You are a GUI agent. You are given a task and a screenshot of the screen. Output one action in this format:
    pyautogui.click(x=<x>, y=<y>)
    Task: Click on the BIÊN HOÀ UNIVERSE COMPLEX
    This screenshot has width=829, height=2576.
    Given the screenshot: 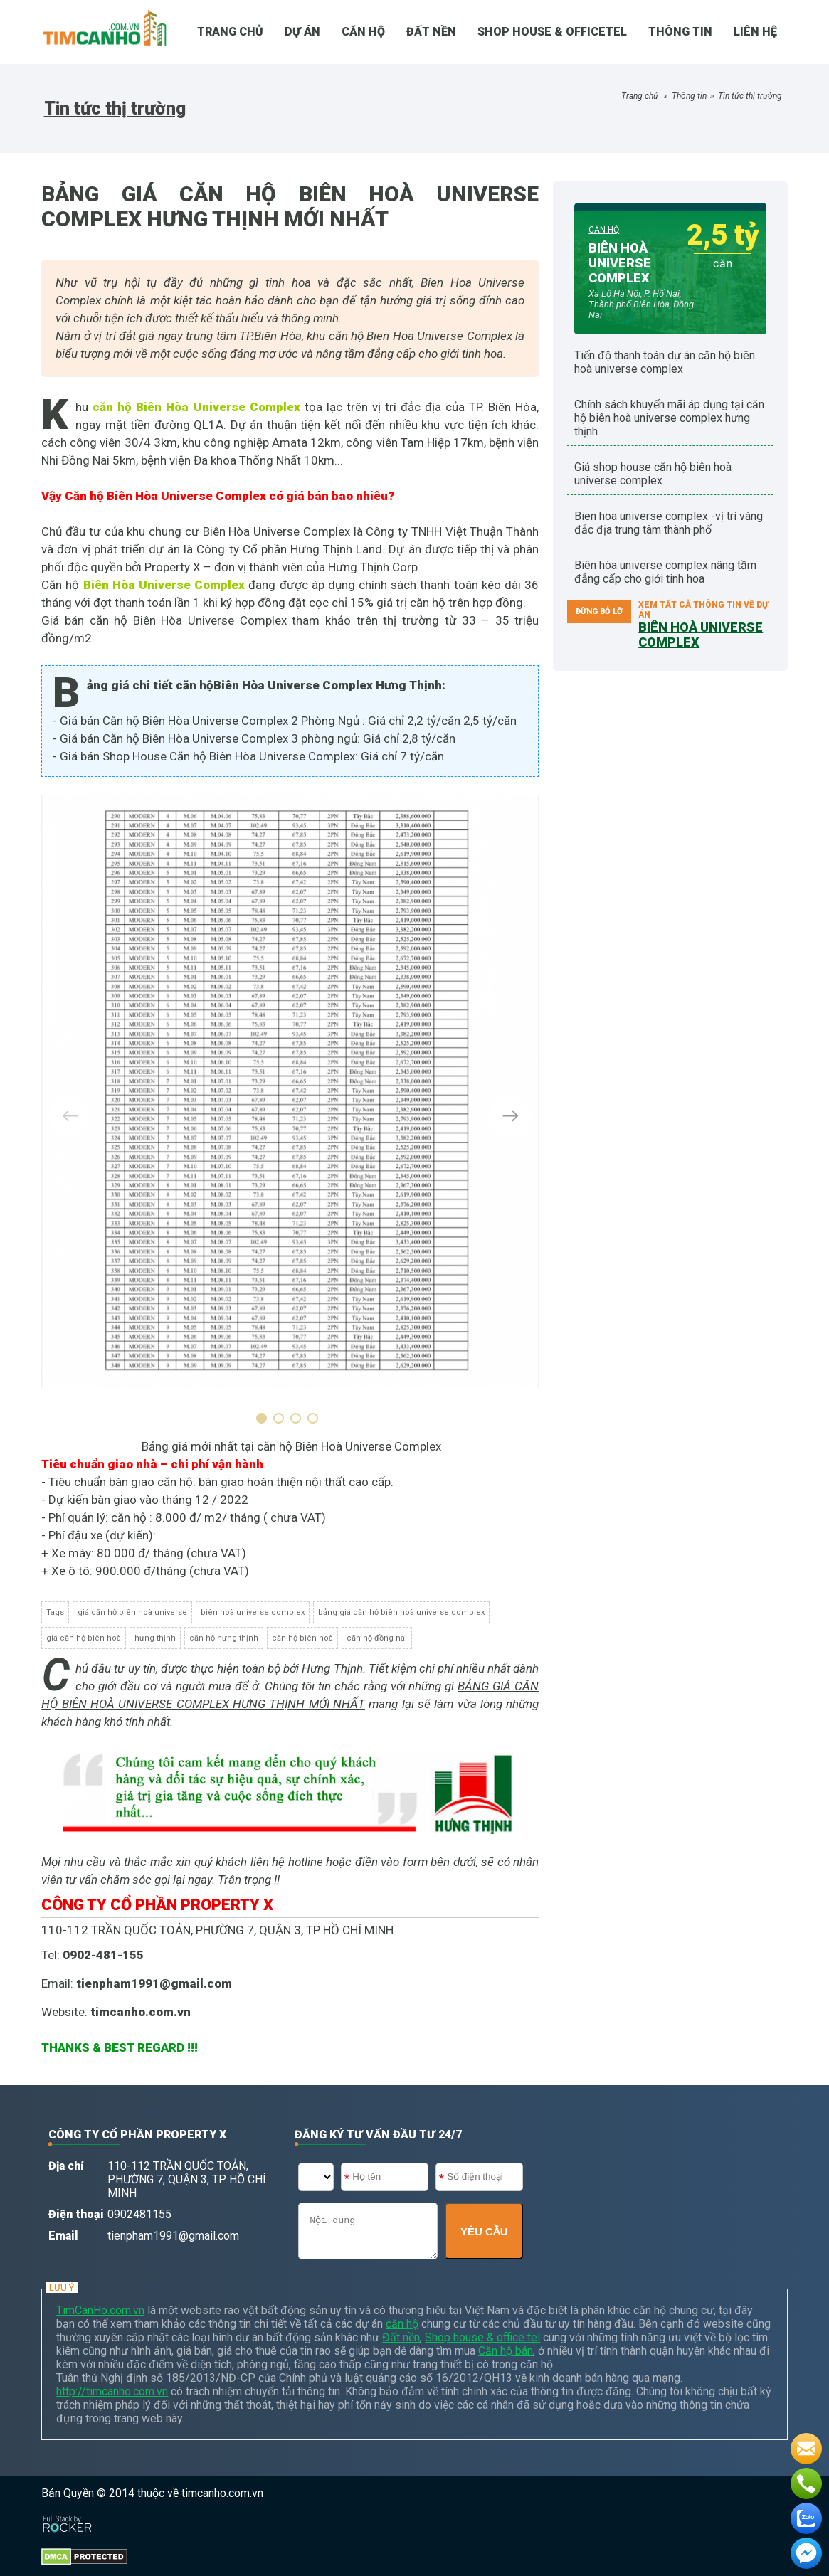 What is the action you would take?
    pyautogui.click(x=619, y=262)
    